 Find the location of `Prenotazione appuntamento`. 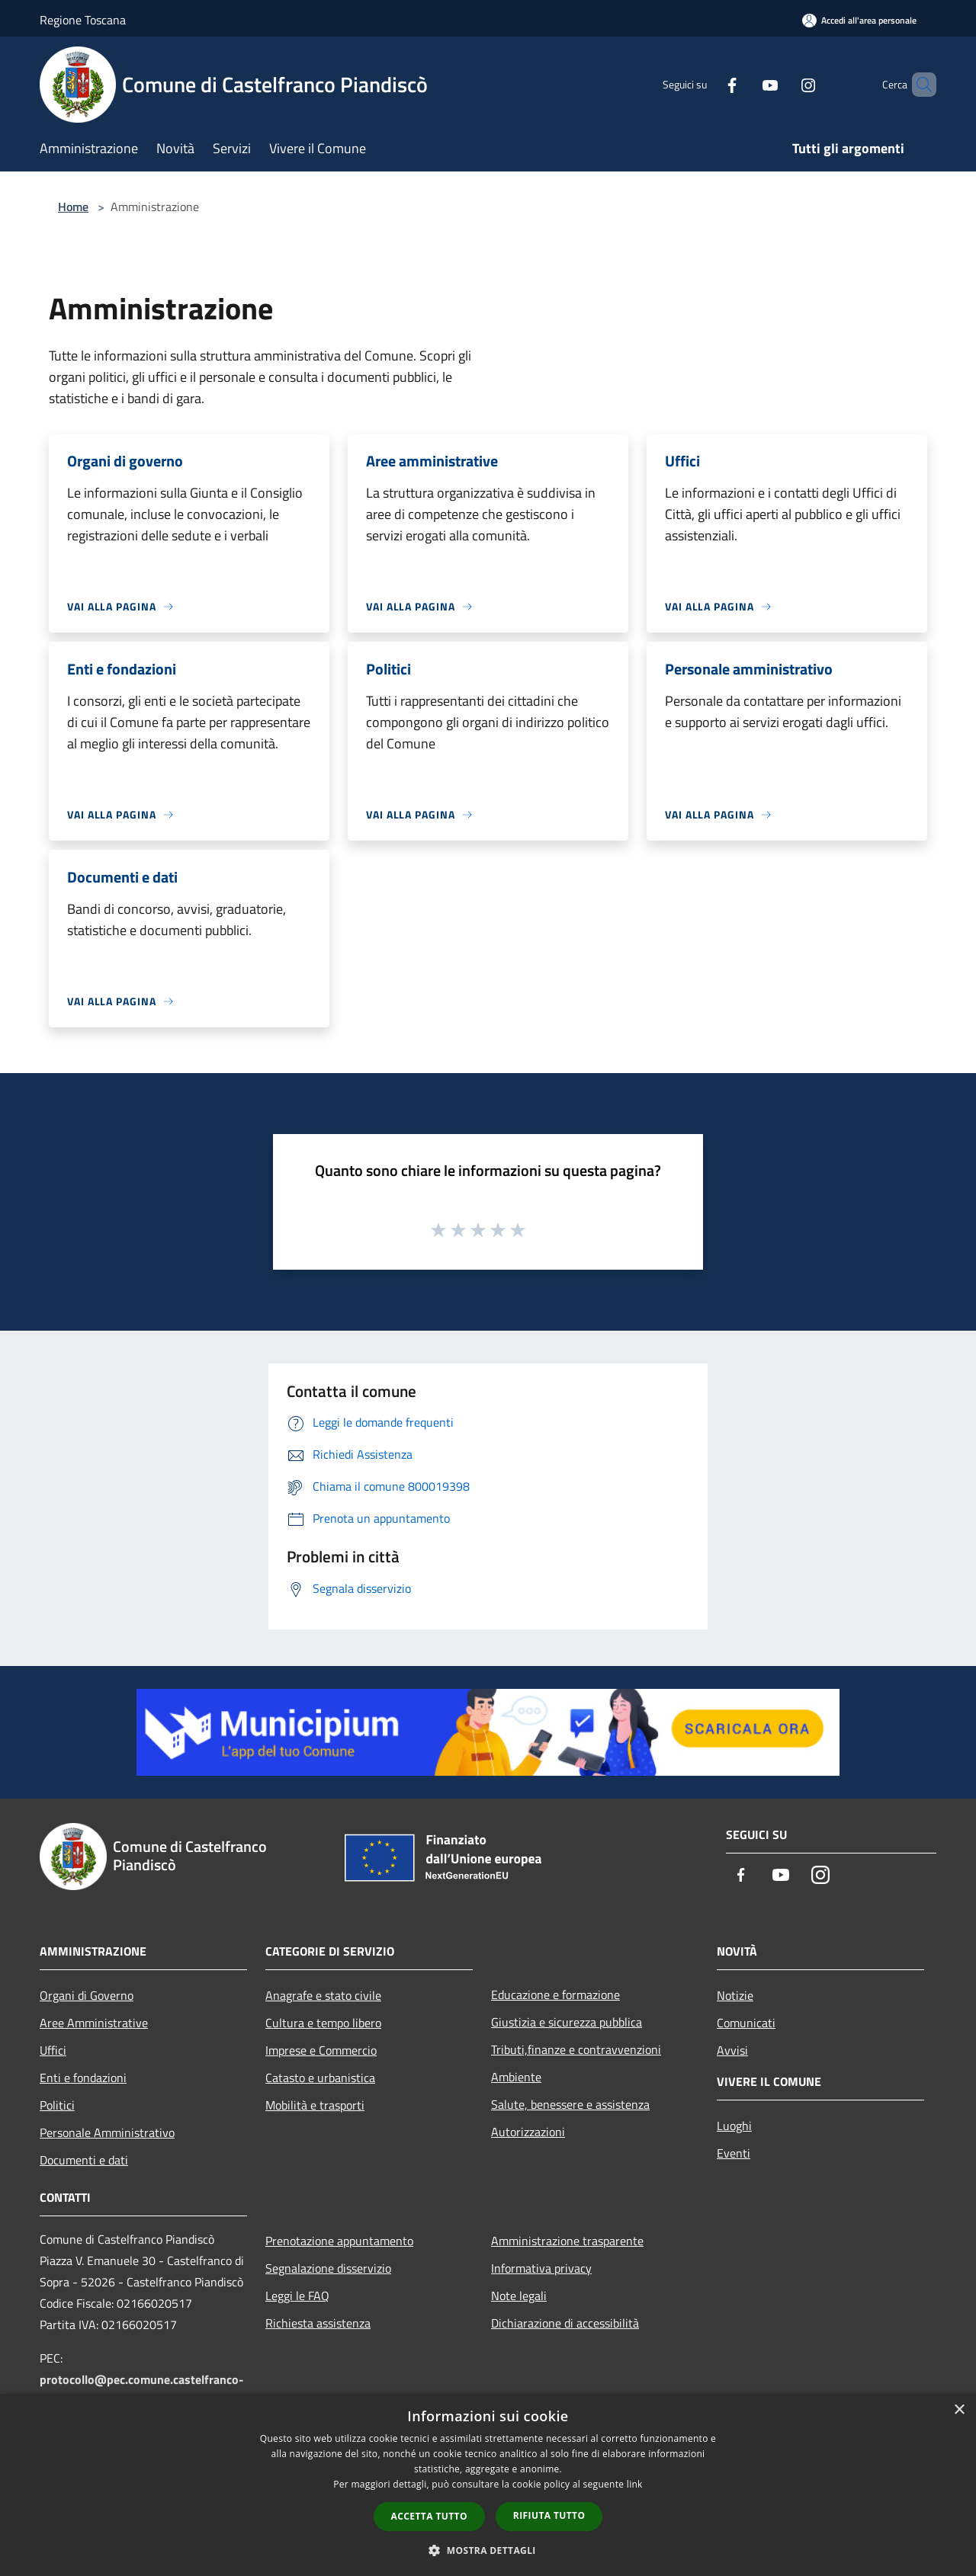

Prenotazione appuntamento is located at coordinates (339, 2241).